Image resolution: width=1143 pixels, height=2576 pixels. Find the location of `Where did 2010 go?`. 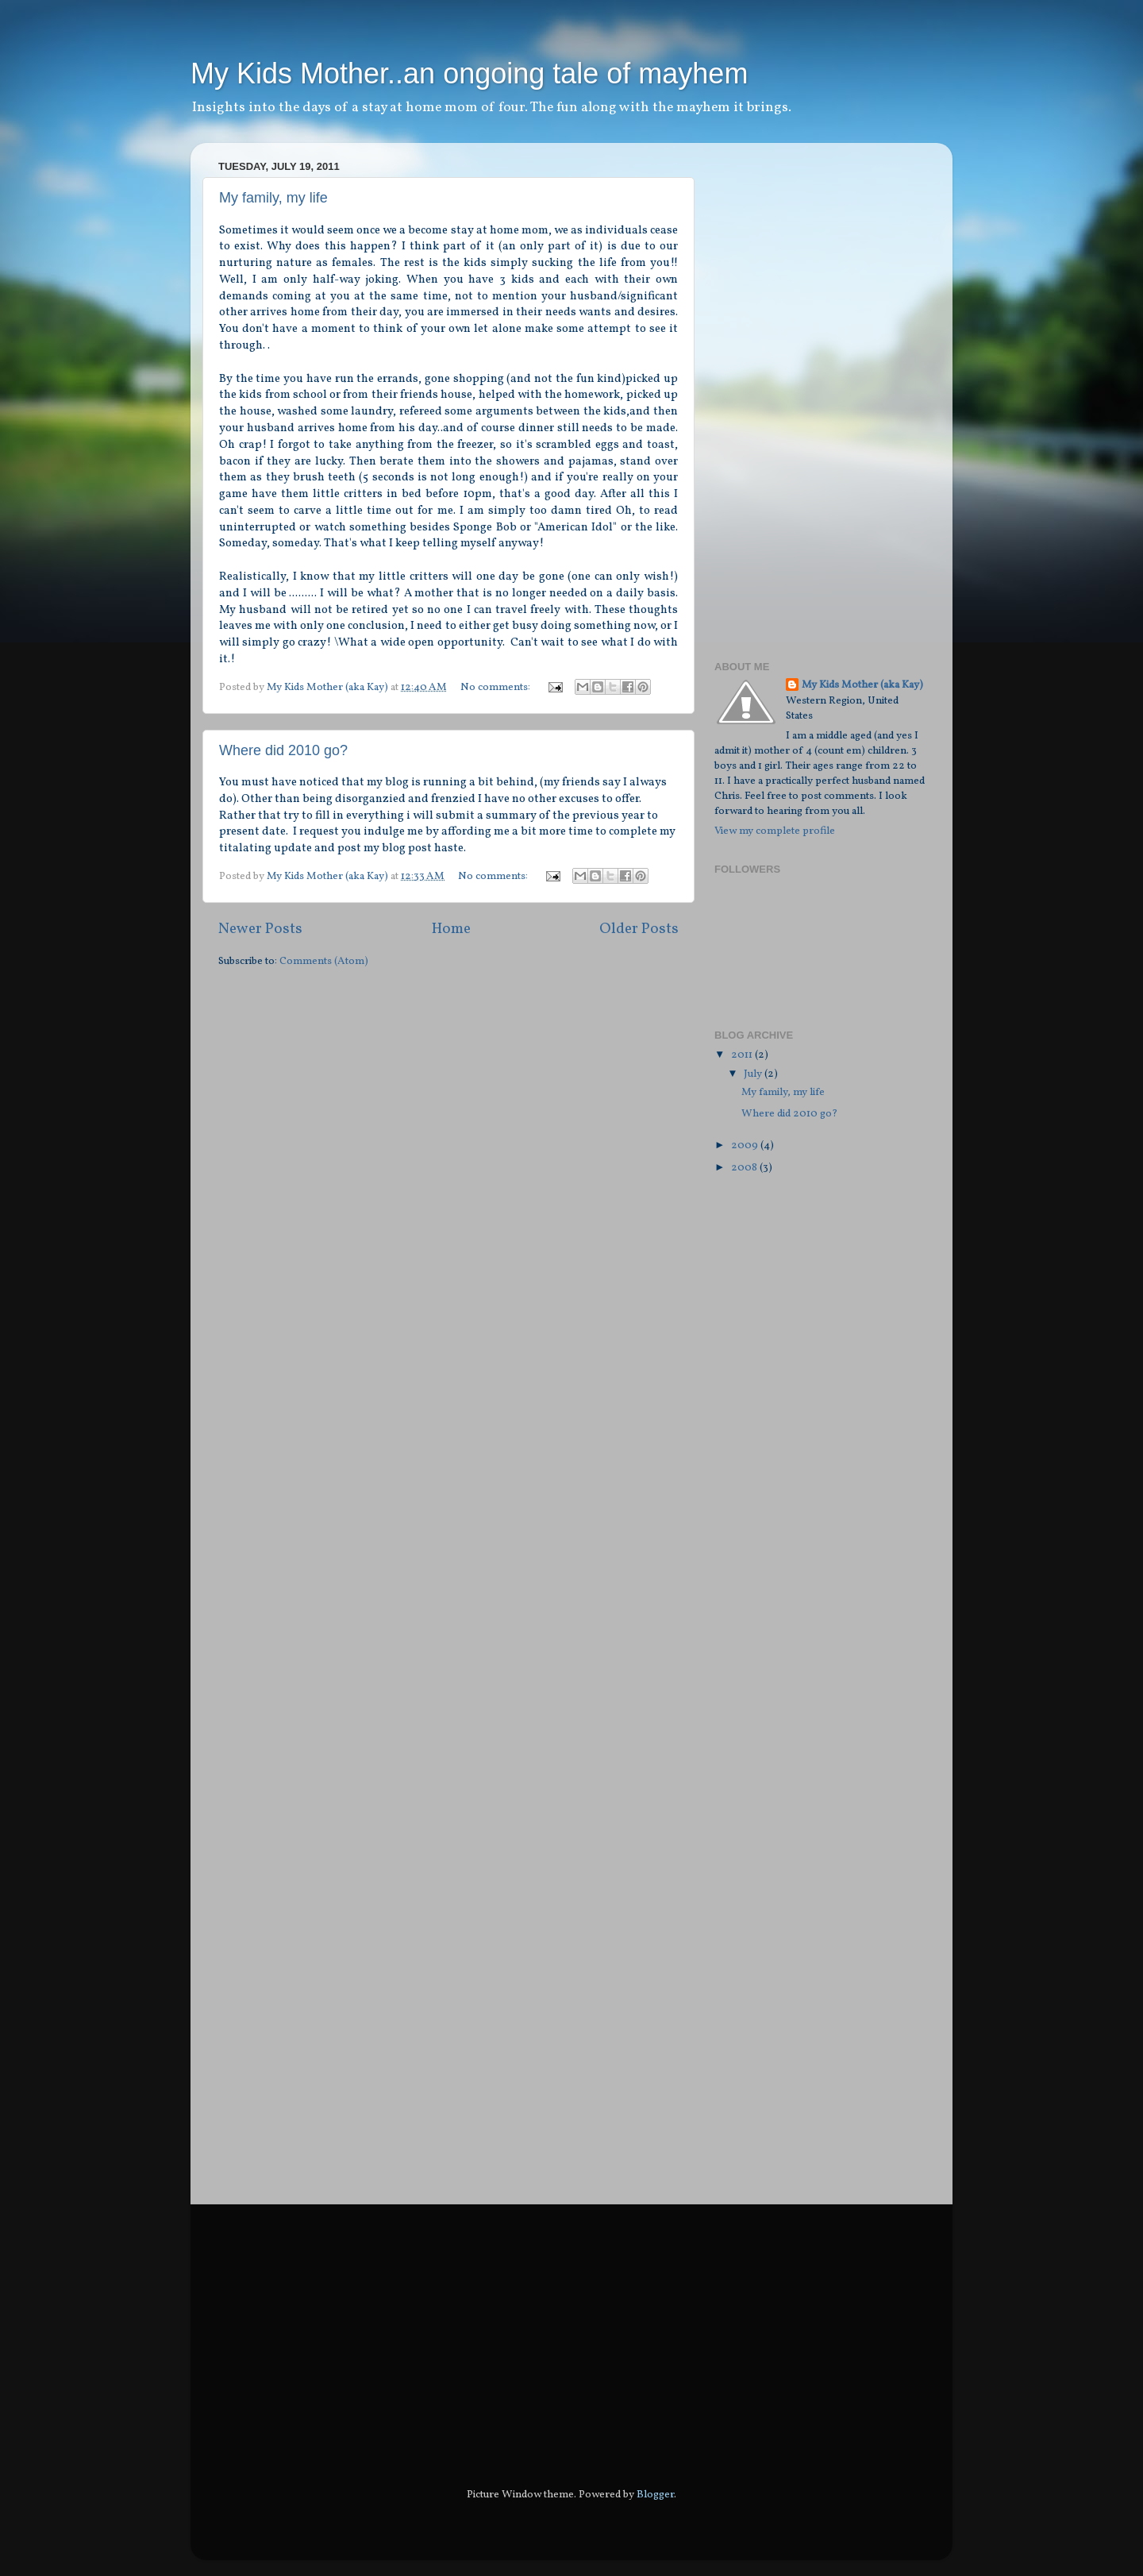

Where did 2010 go? is located at coordinates (283, 750).